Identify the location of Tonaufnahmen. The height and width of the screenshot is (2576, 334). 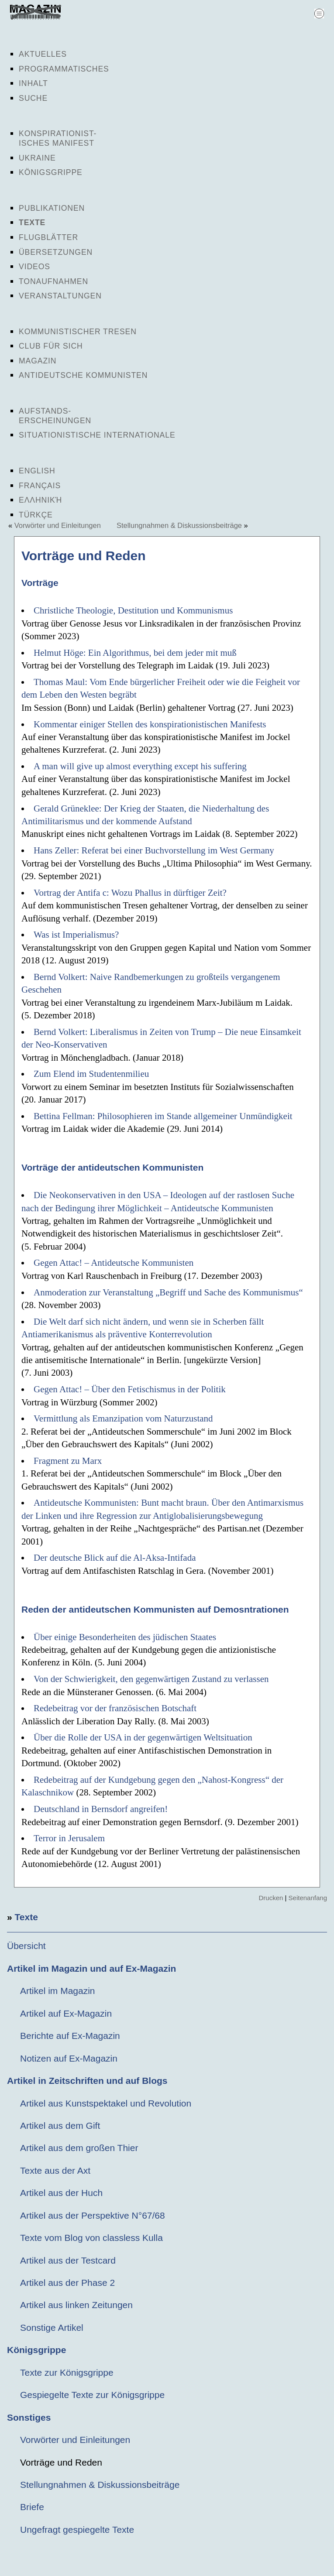
(53, 281).